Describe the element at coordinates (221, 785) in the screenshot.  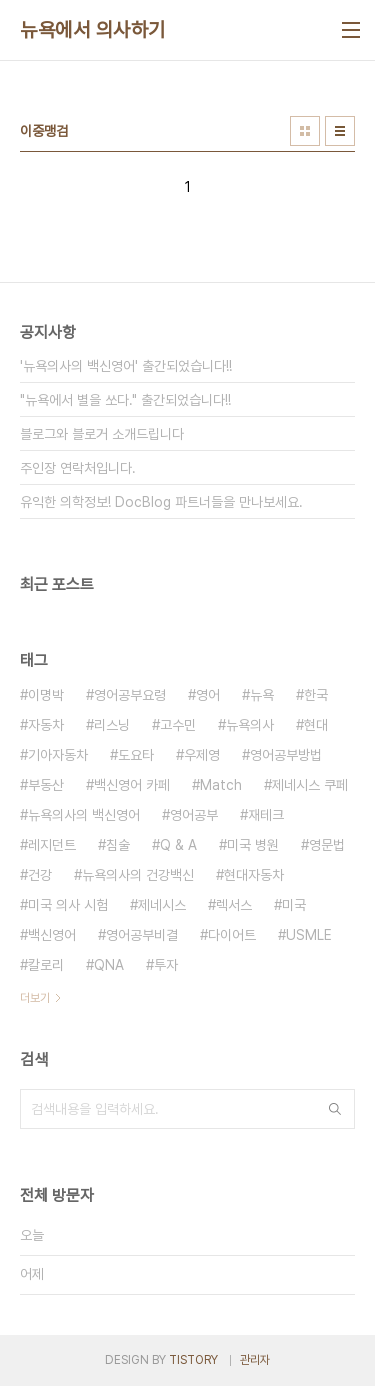
I see `Match` at that location.